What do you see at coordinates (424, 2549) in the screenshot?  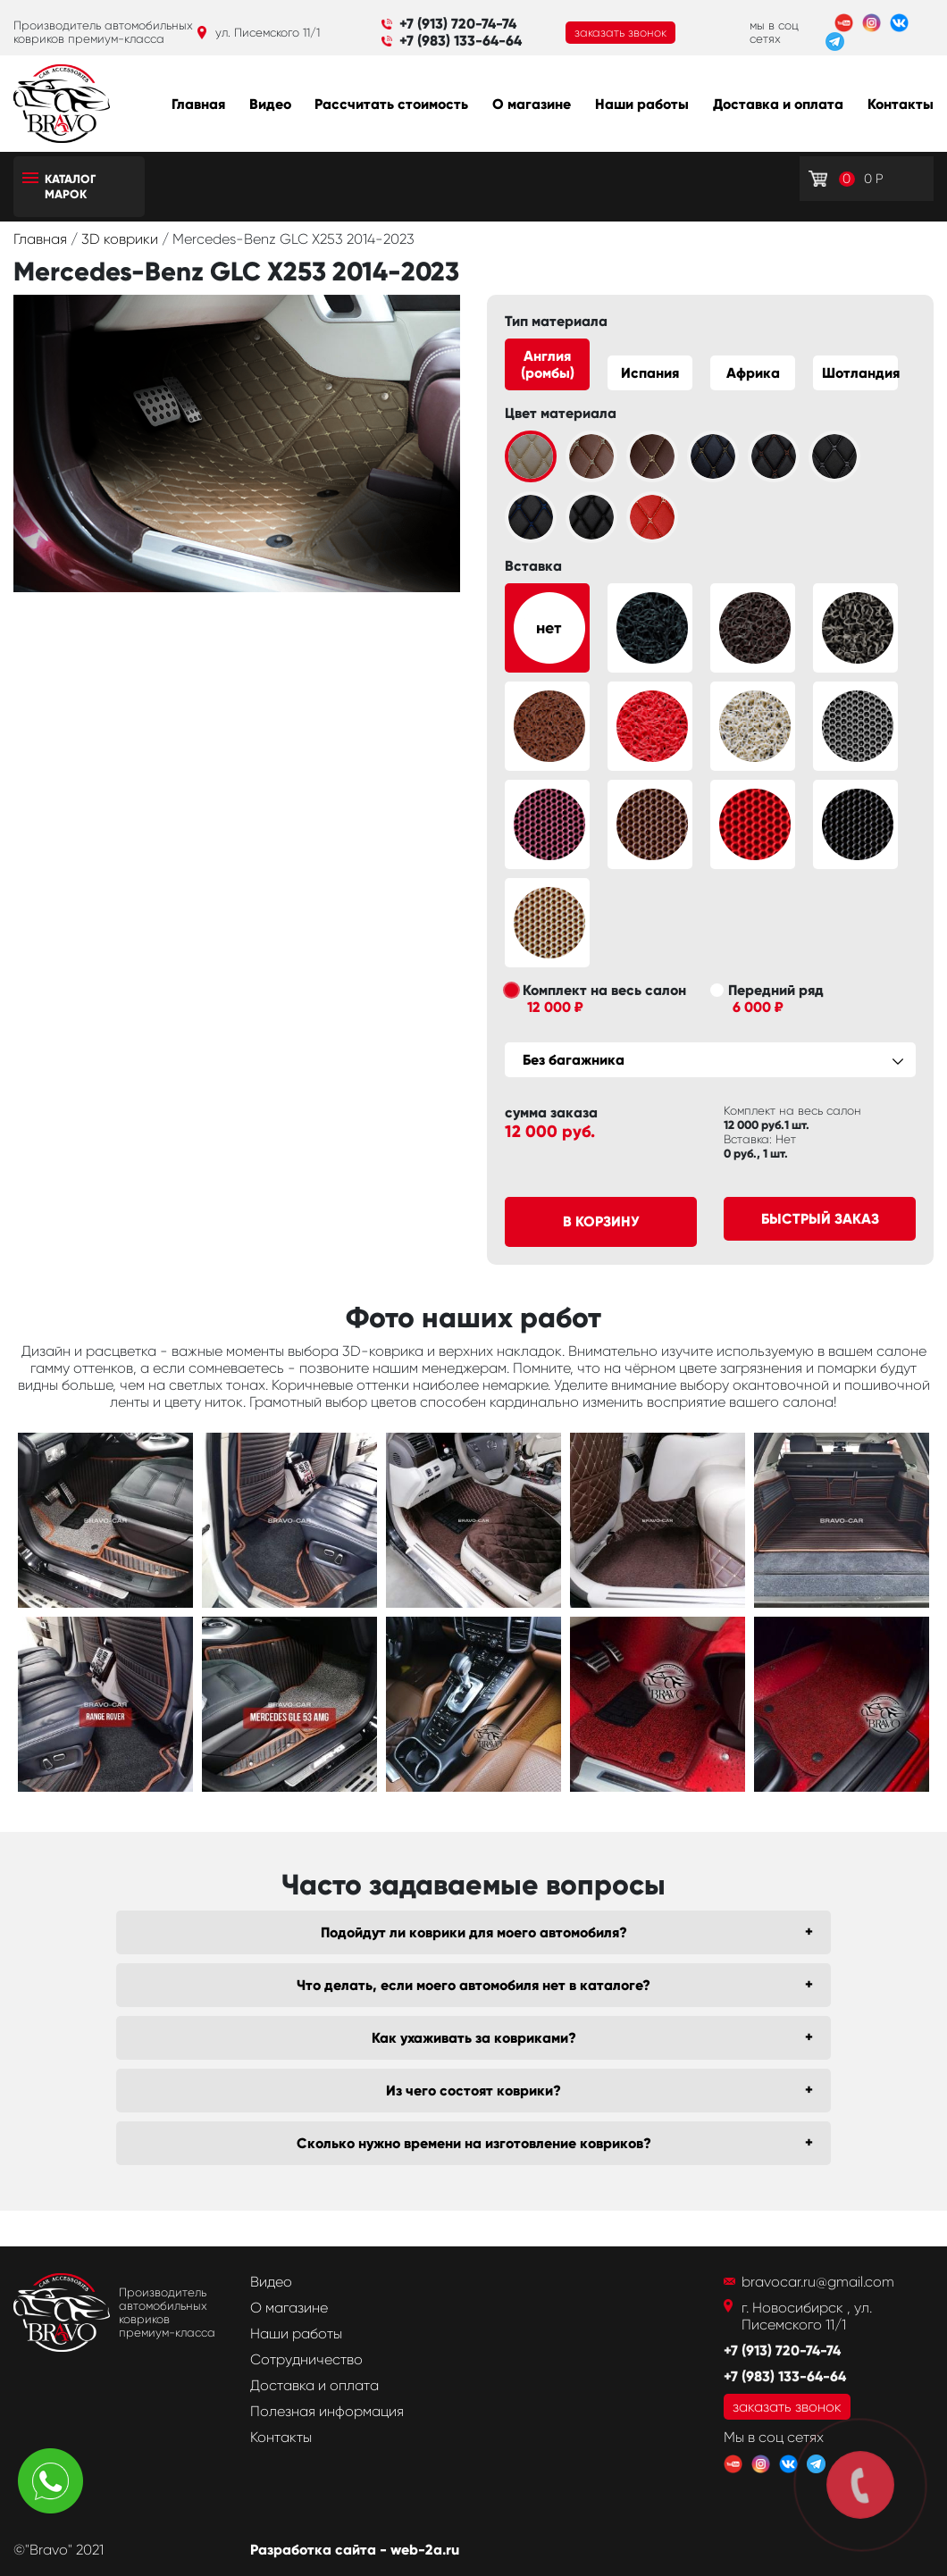 I see `web-2a.ru` at bounding box center [424, 2549].